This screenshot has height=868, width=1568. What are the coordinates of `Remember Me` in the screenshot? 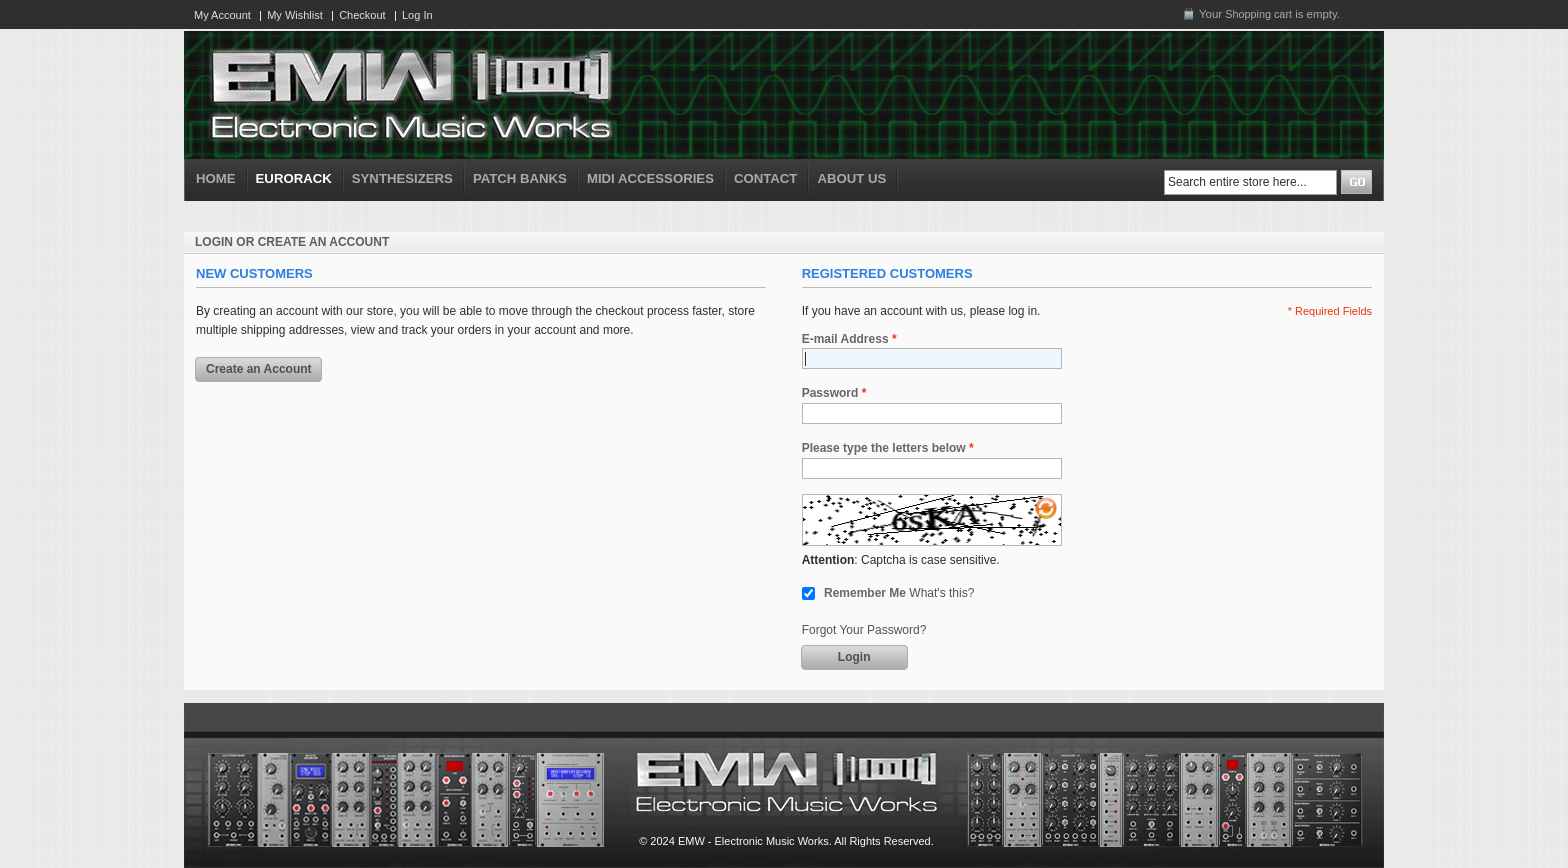 It's located at (865, 593).